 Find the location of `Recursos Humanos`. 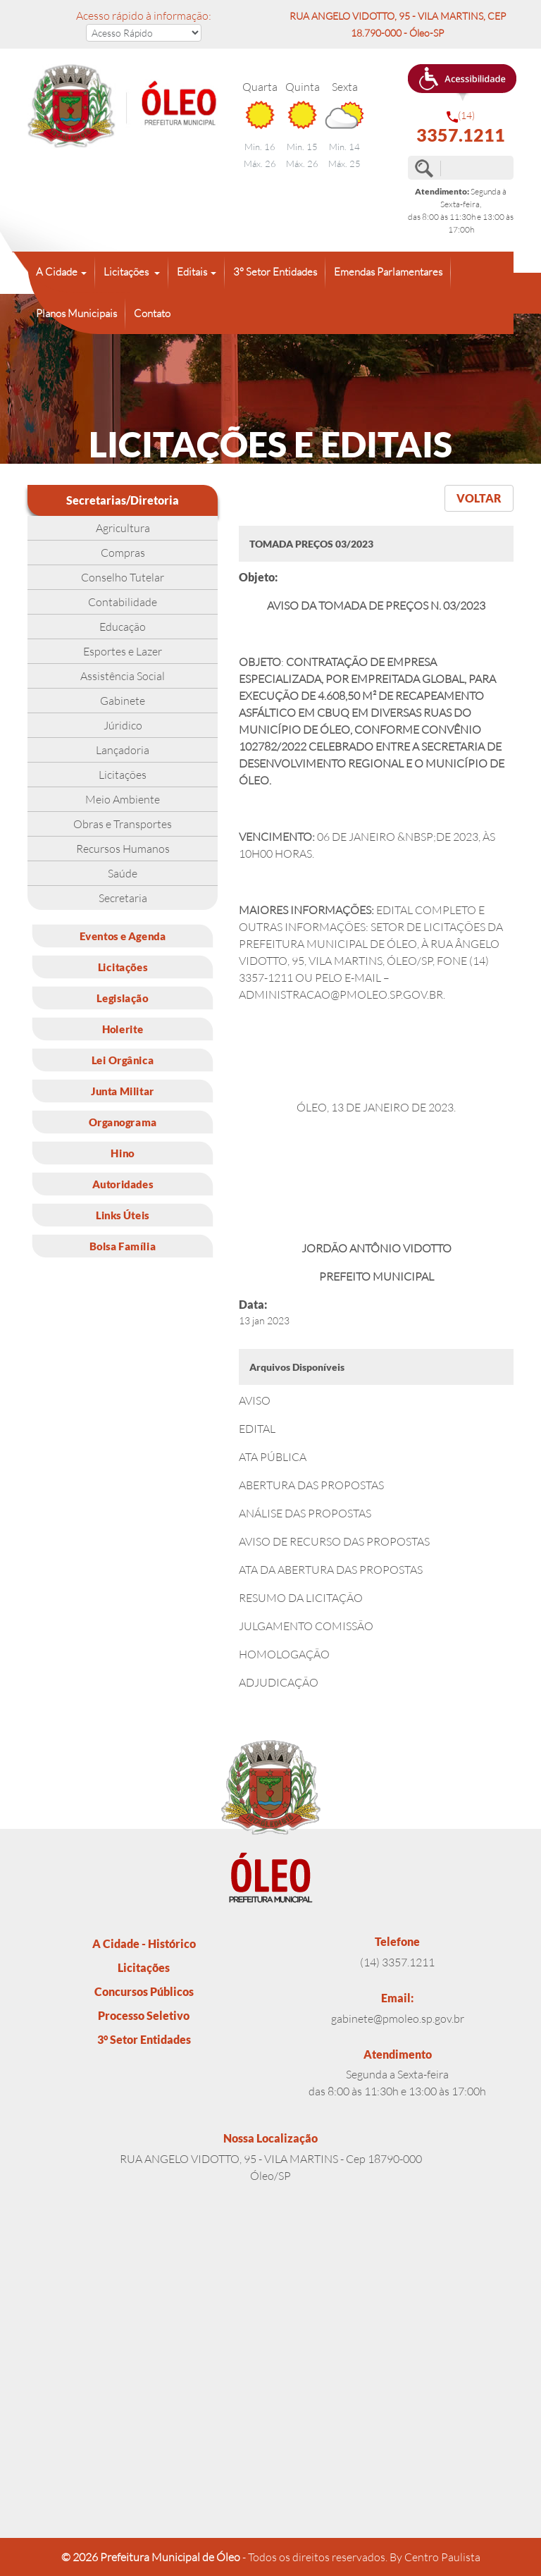

Recursos Humanos is located at coordinates (123, 849).